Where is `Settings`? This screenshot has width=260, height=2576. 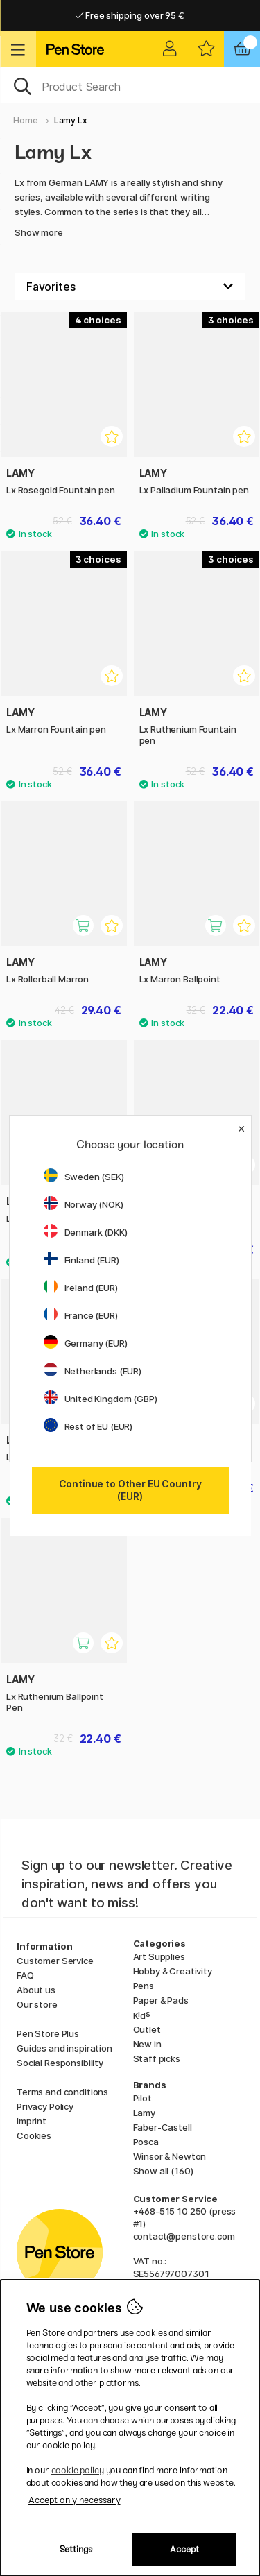
Settings is located at coordinates (76, 2549).